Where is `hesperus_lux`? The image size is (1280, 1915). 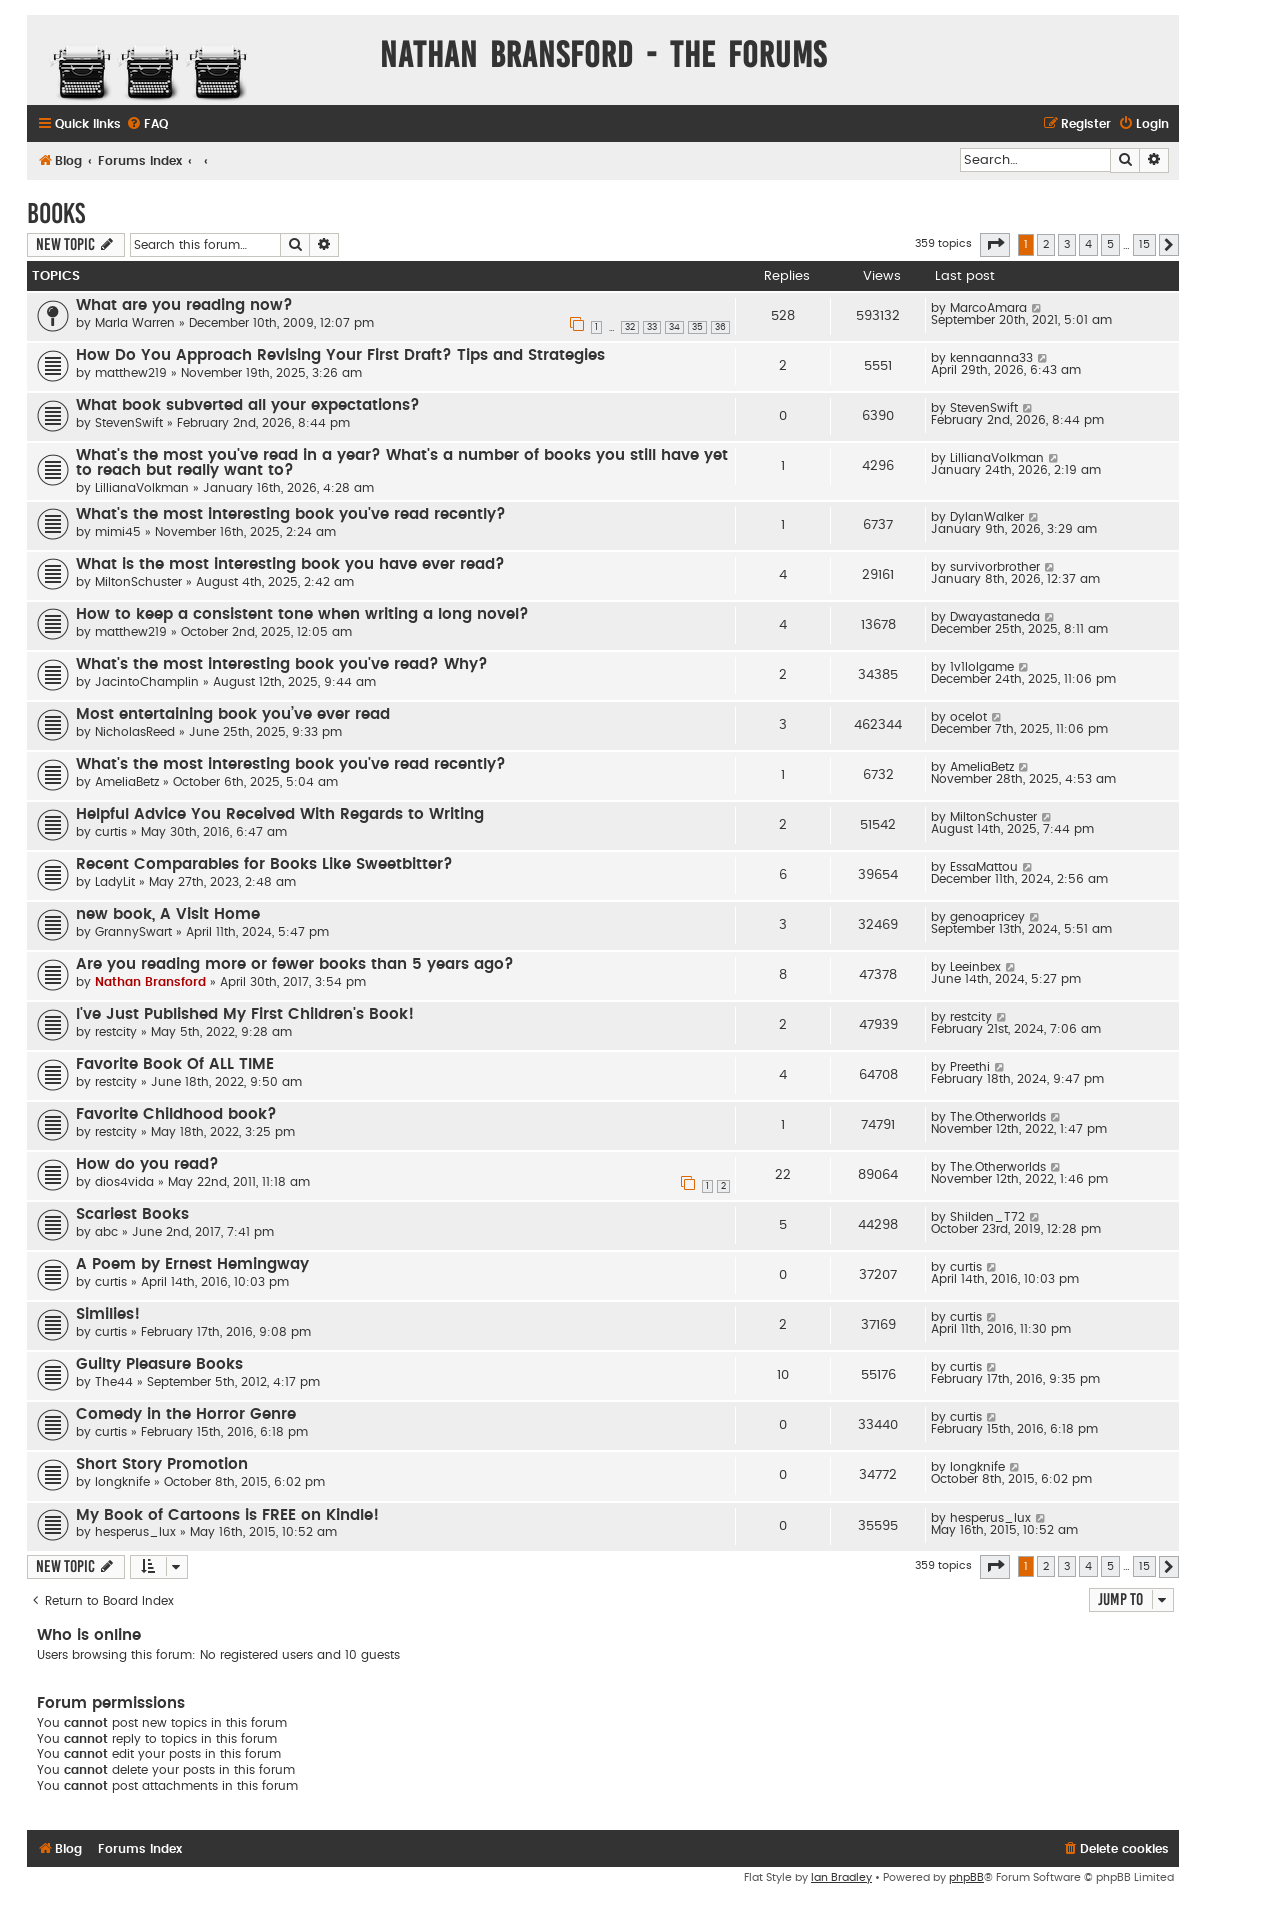 hesperus_lux is located at coordinates (135, 1532).